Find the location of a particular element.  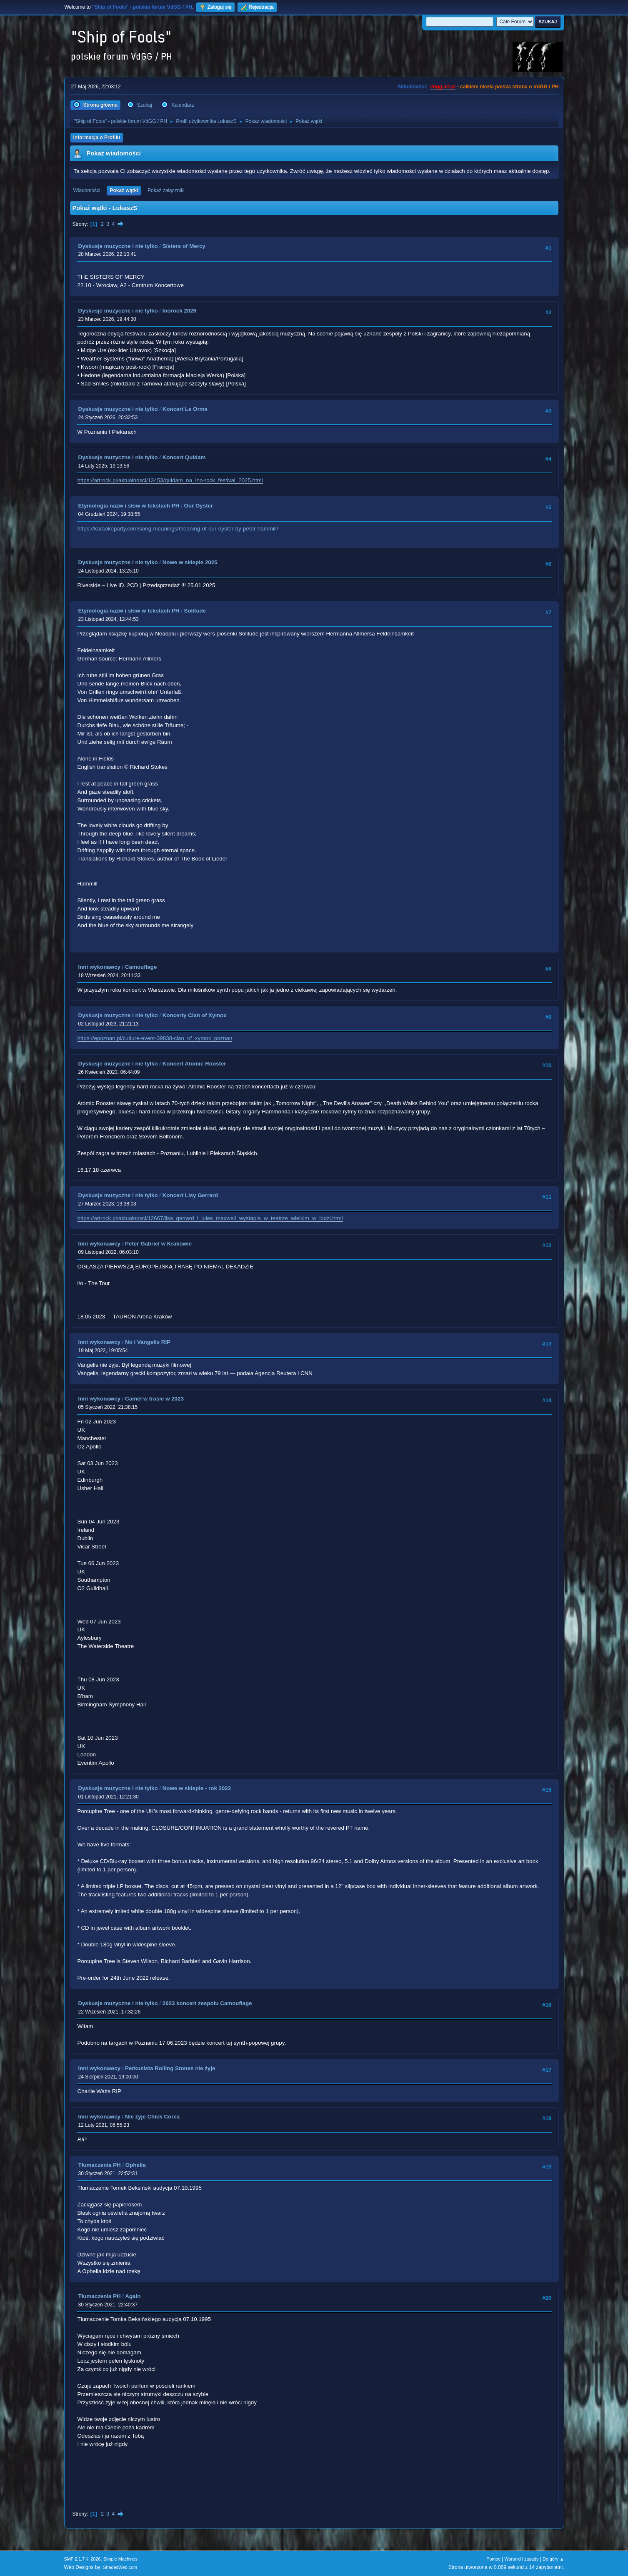

Again is located at coordinates (132, 2296).